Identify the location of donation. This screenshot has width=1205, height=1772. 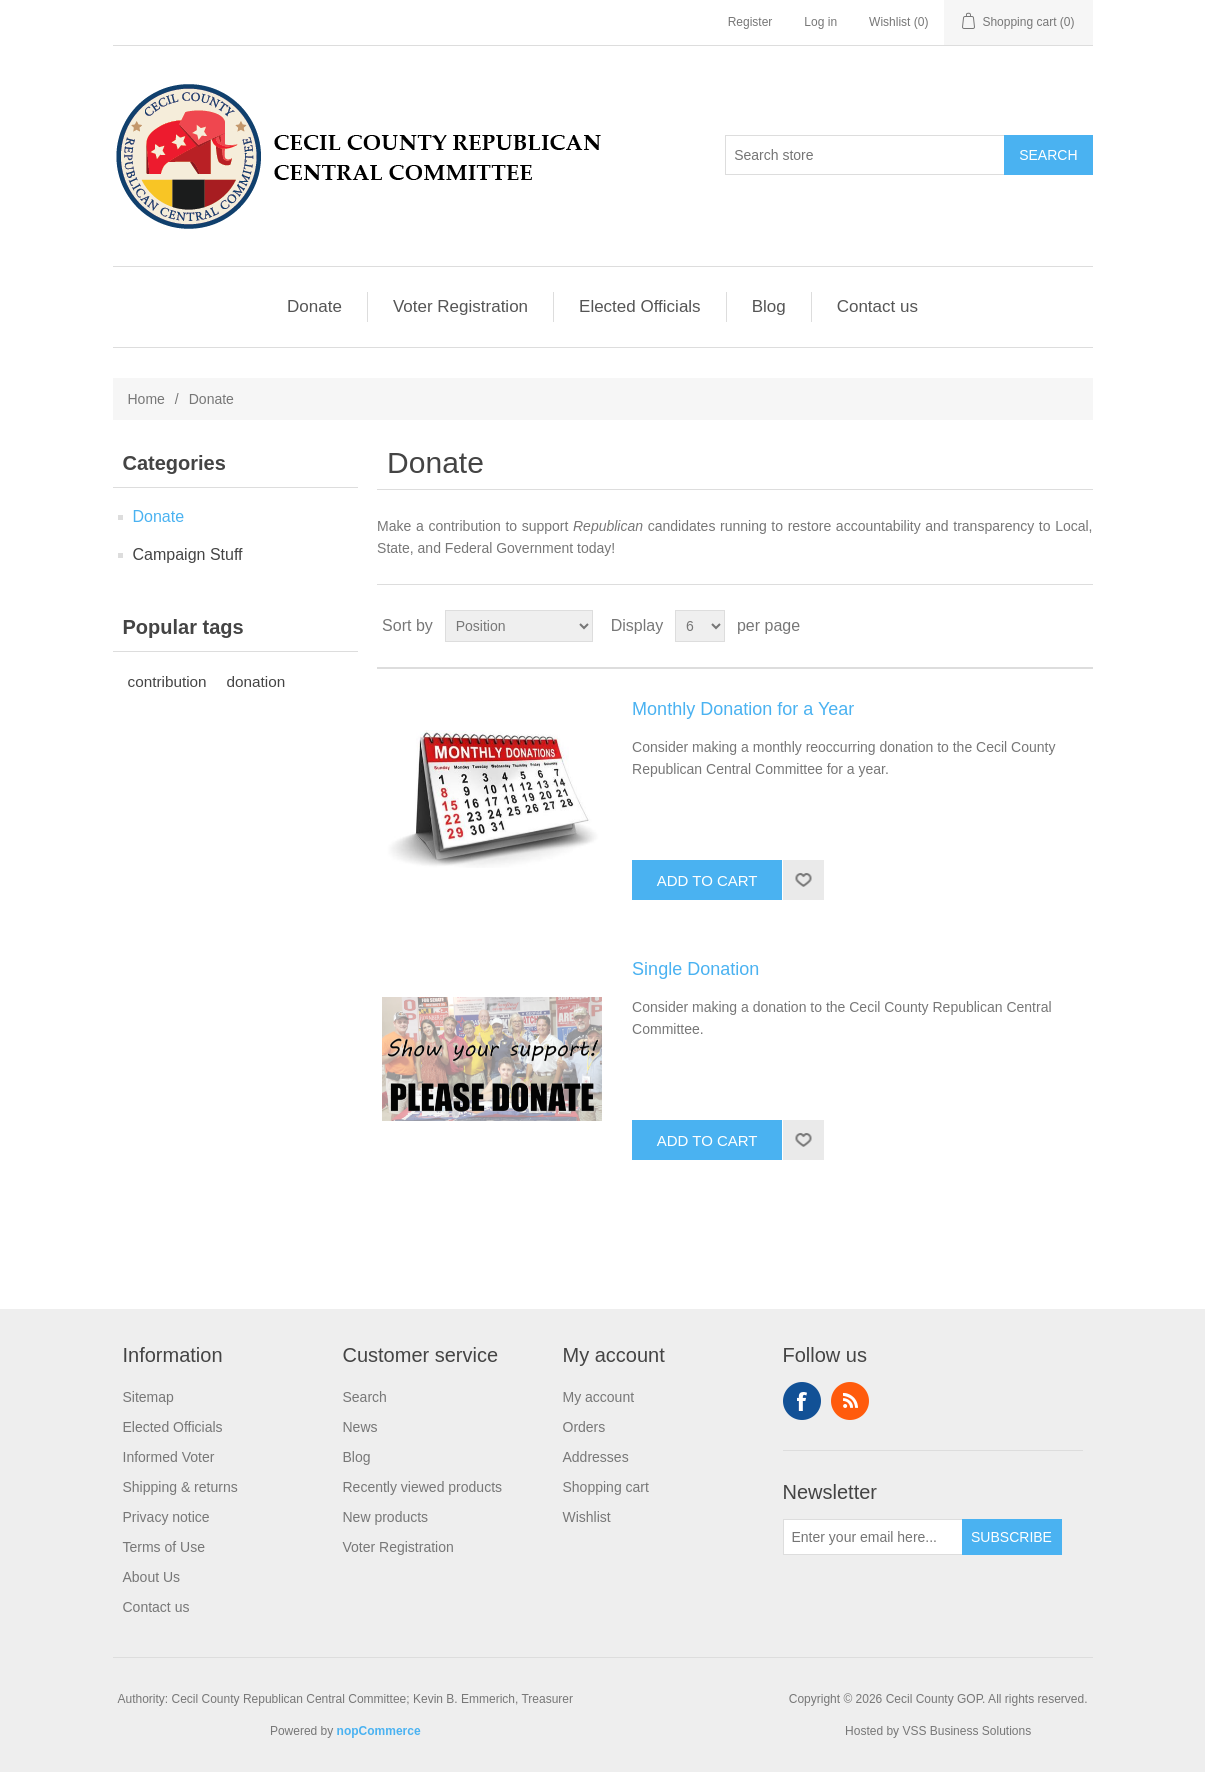
(256, 681).